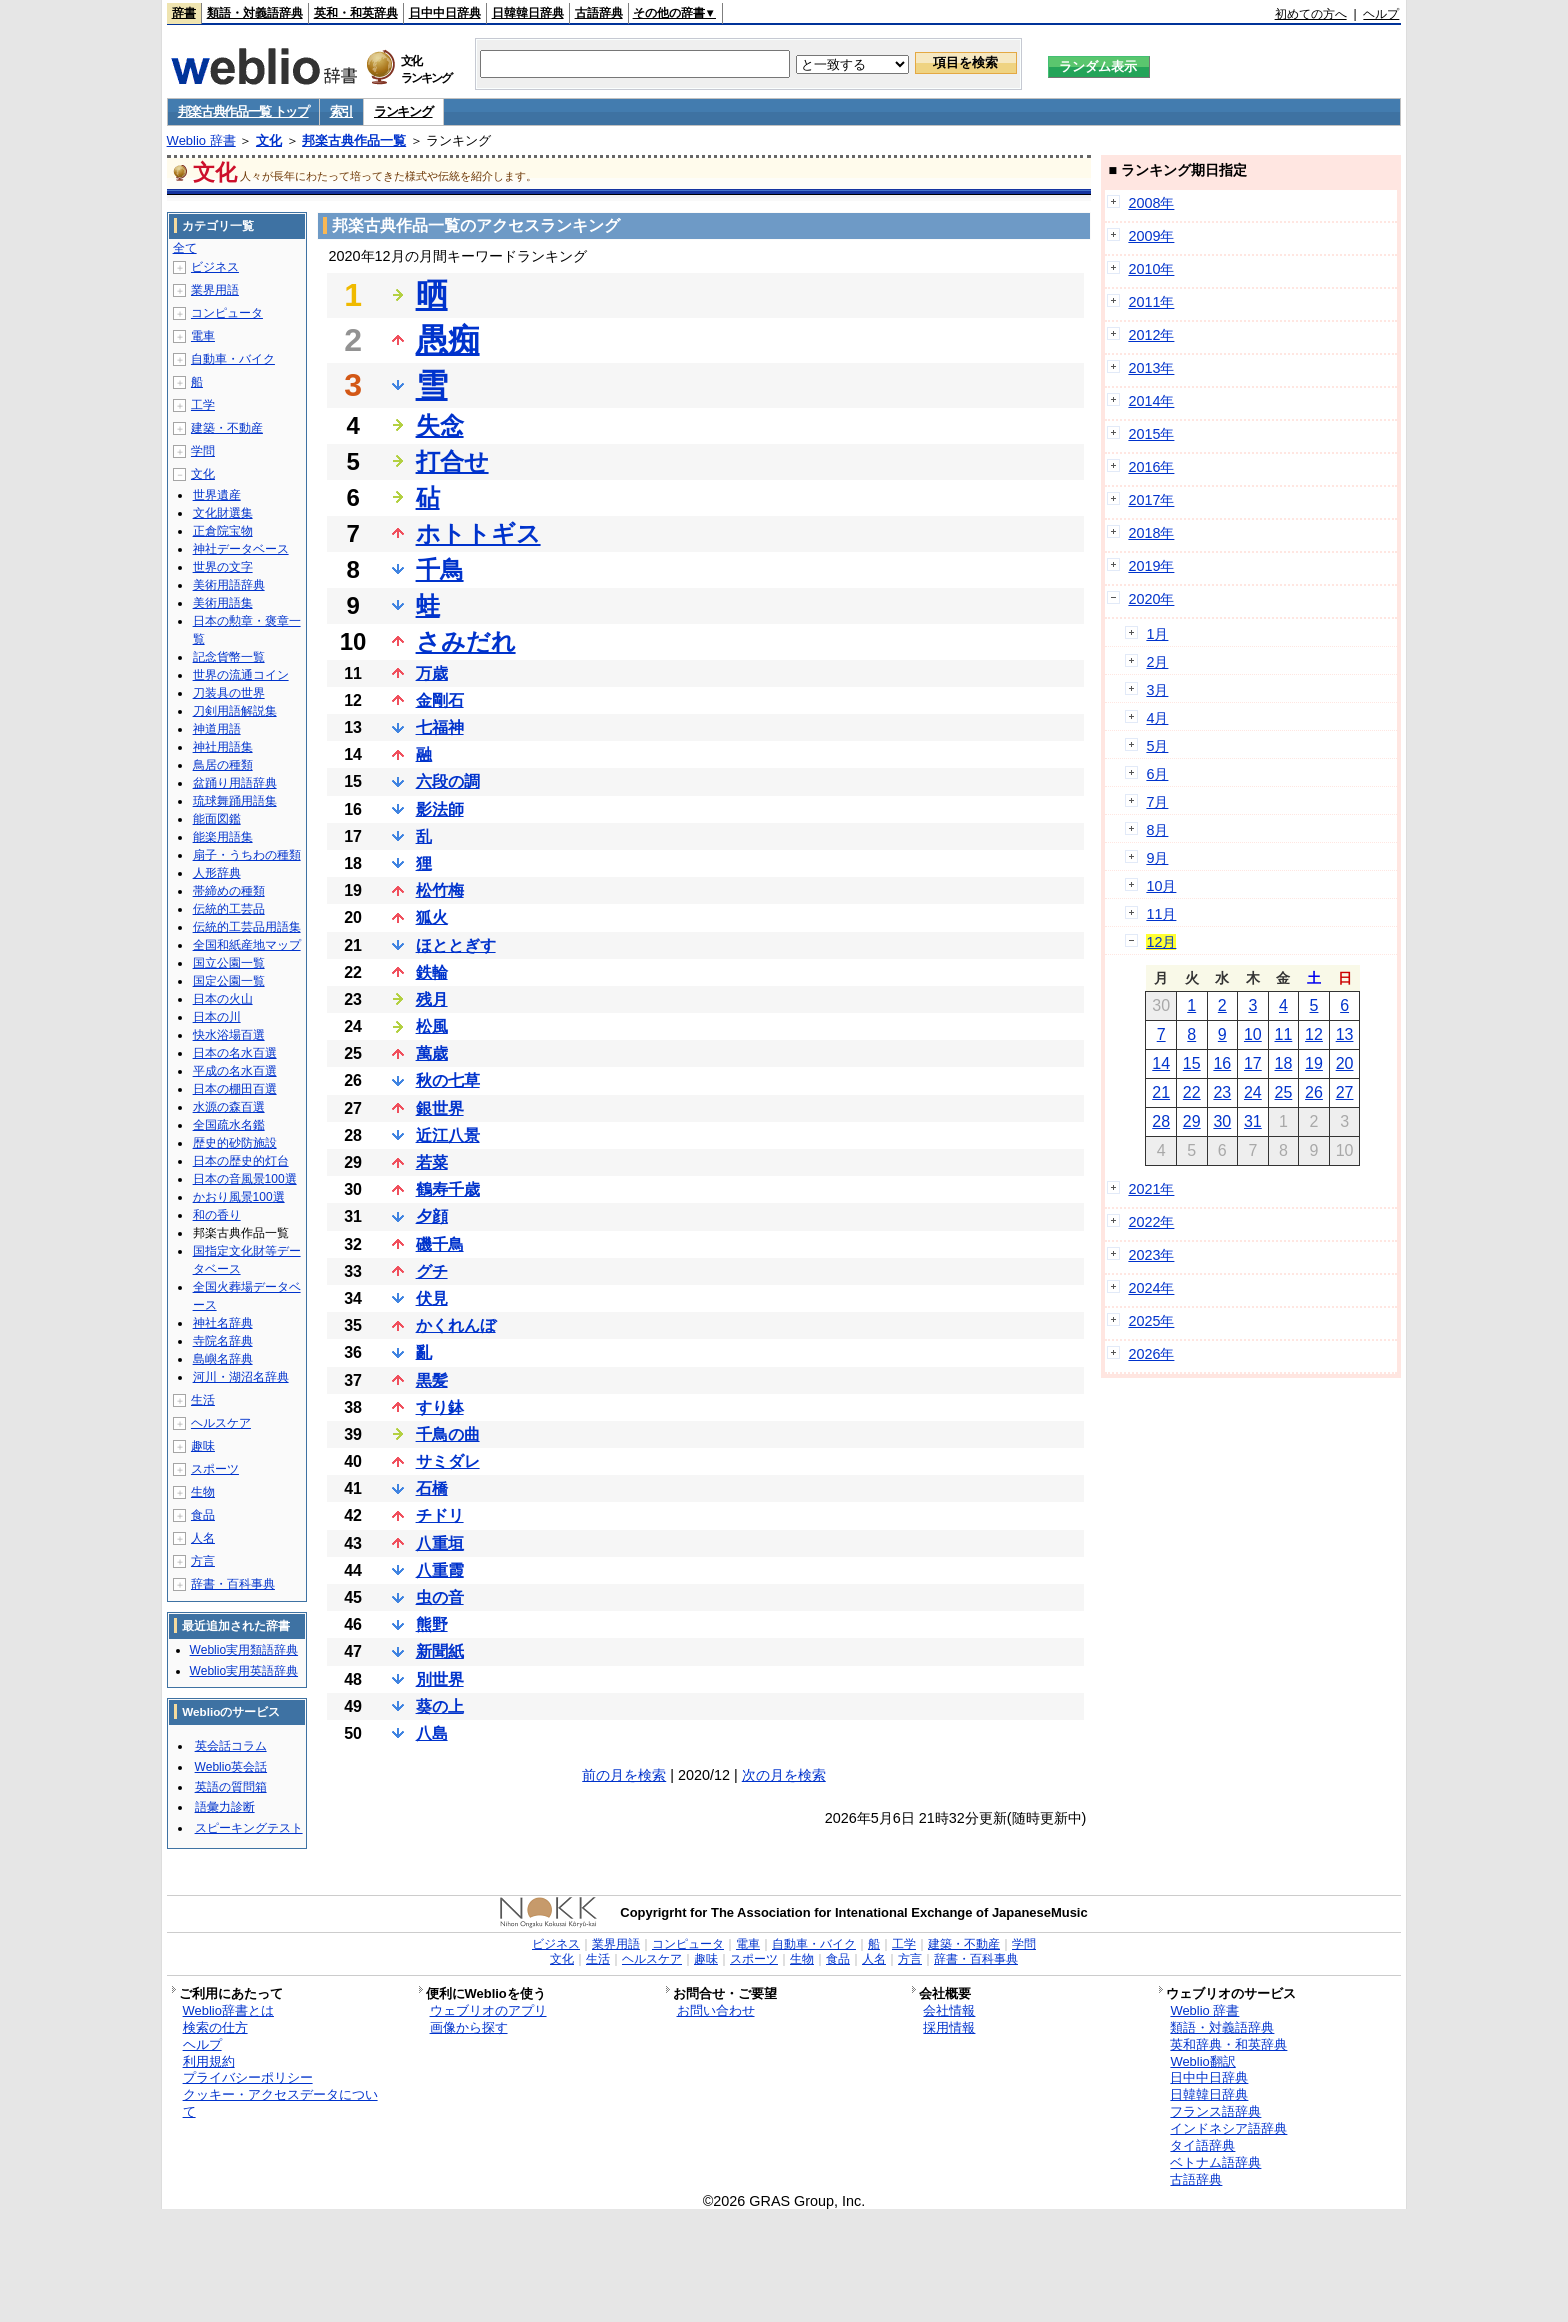 The width and height of the screenshot is (1568, 2322). I want to click on 刀装具の世界, so click(229, 693).